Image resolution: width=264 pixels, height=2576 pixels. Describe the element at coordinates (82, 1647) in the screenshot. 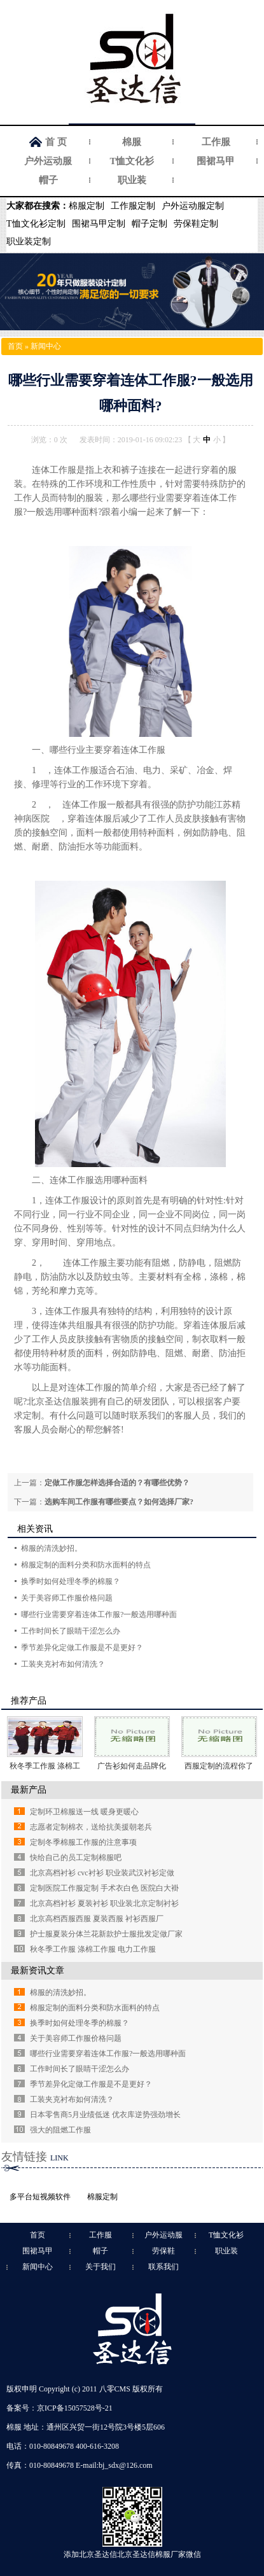

I see `季节差异化定做工作服是不是更好？` at that location.